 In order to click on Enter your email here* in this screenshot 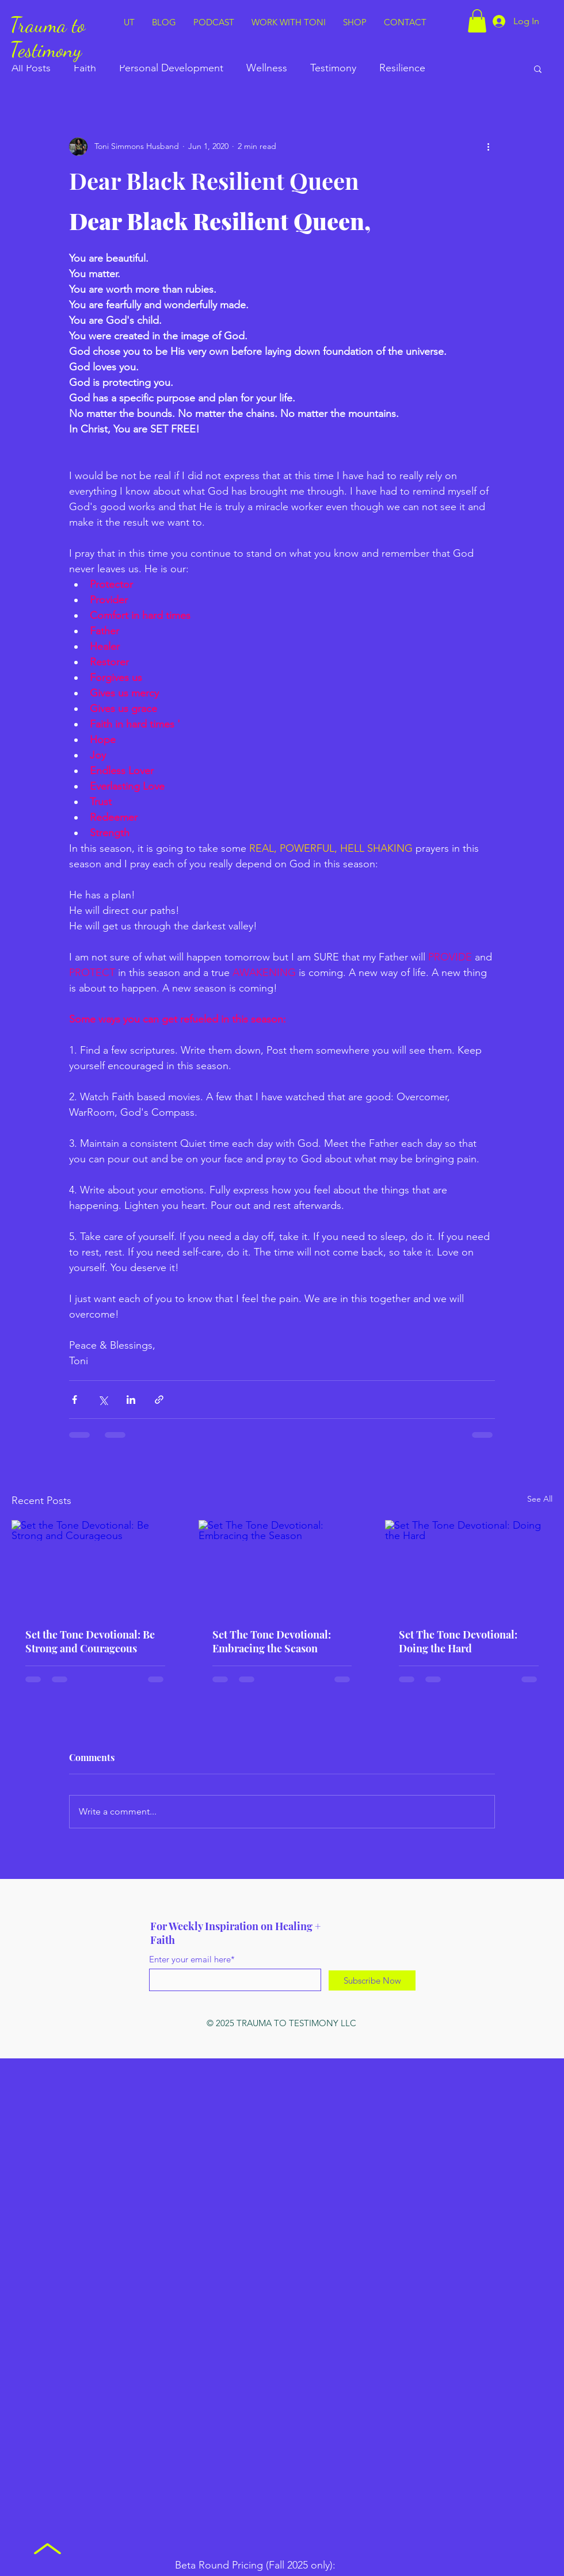, I will do `click(192, 1959)`.